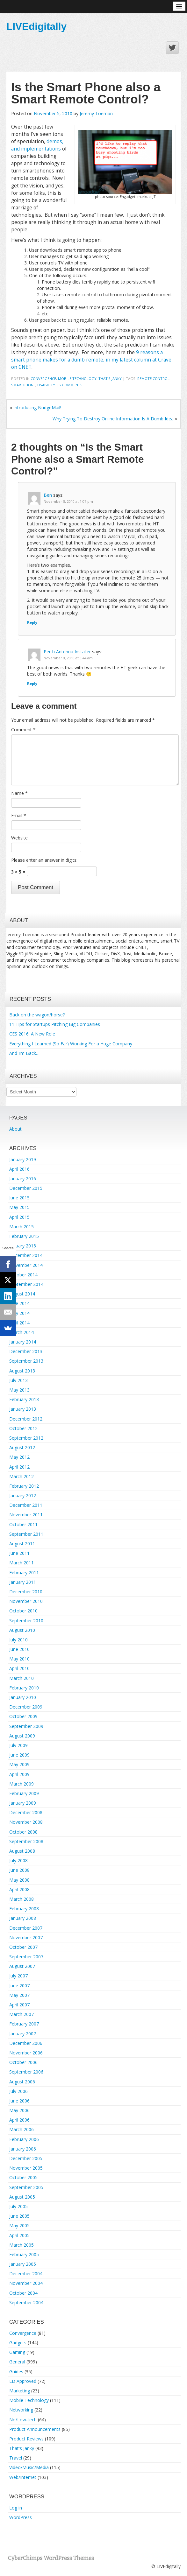 This screenshot has height=2576, width=187. Describe the element at coordinates (19, 2120) in the screenshot. I see `April 2006` at that location.